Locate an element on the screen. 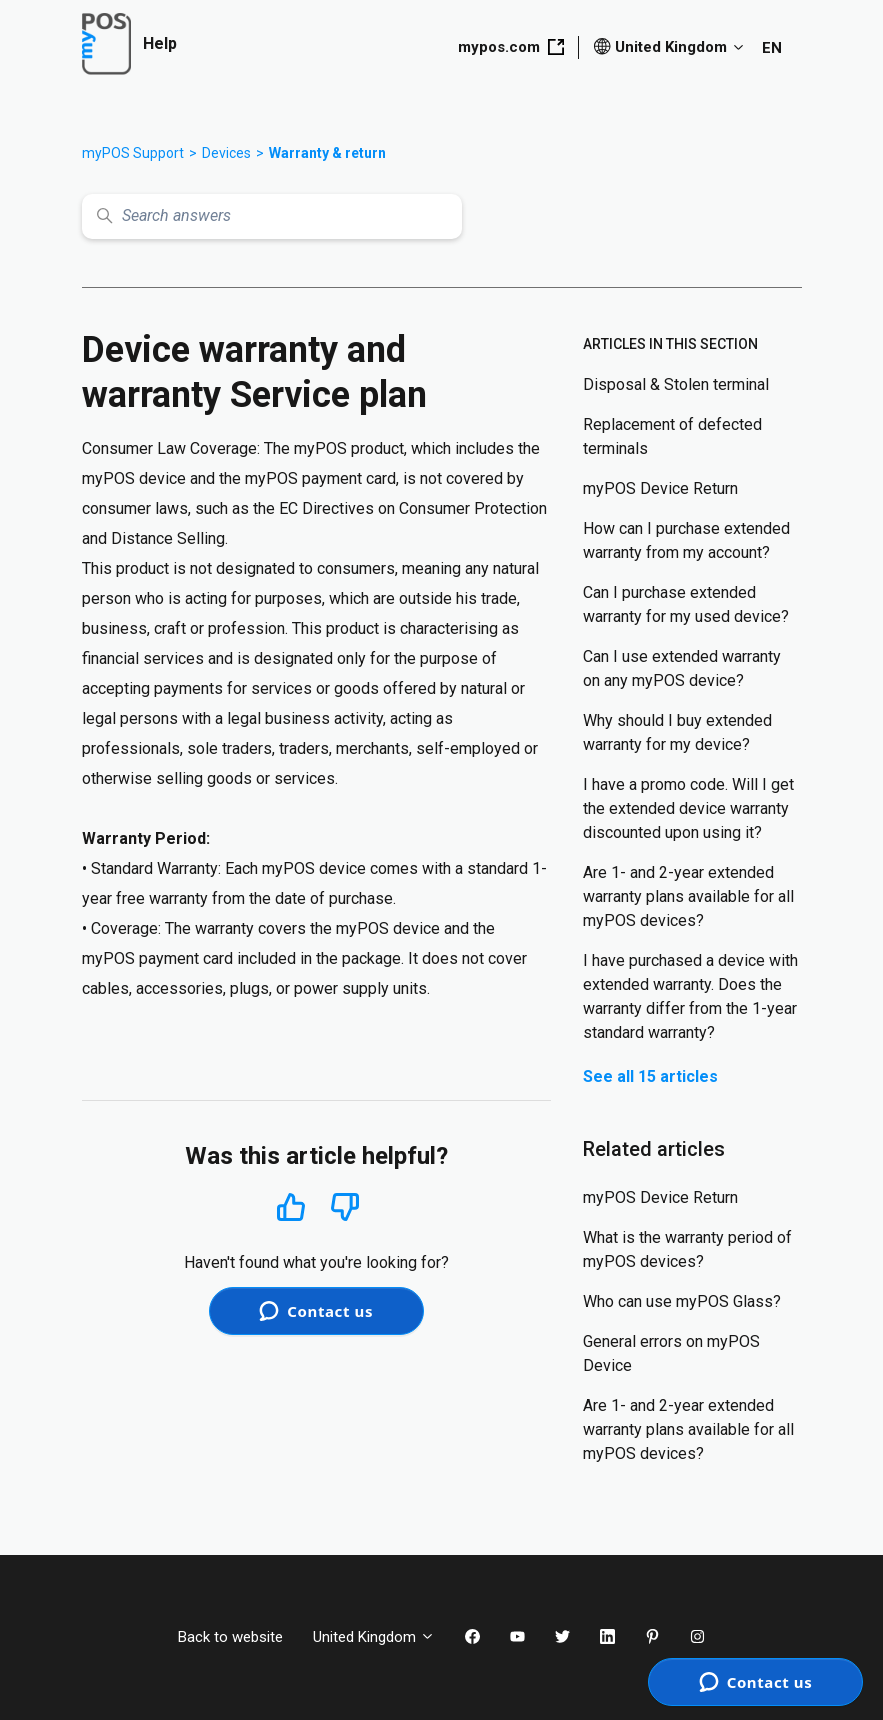  General errors on myPOS Device is located at coordinates (671, 1353).